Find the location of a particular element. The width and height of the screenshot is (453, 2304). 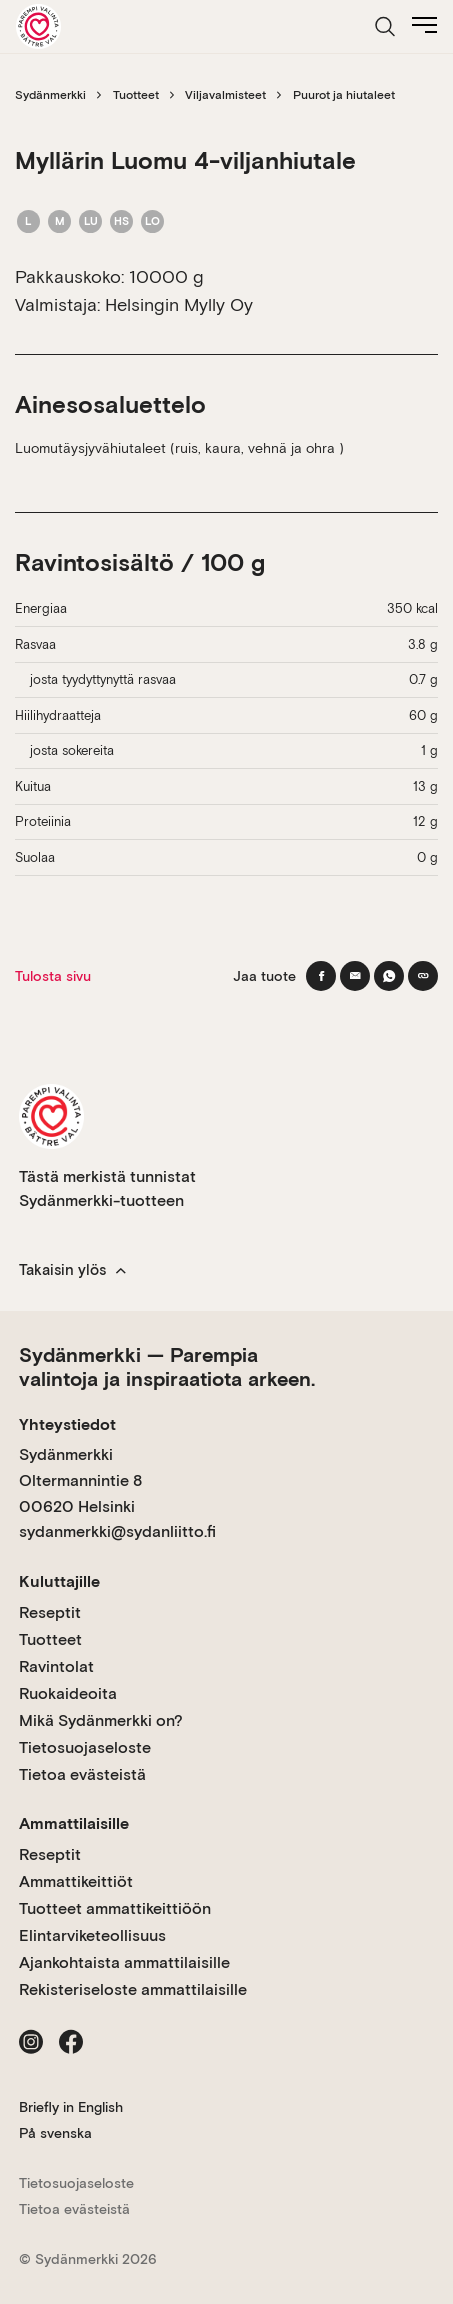

Sydänmerkki — Parempia valintoja ja inspiraatiota arkeen. is located at coordinates (167, 1367).